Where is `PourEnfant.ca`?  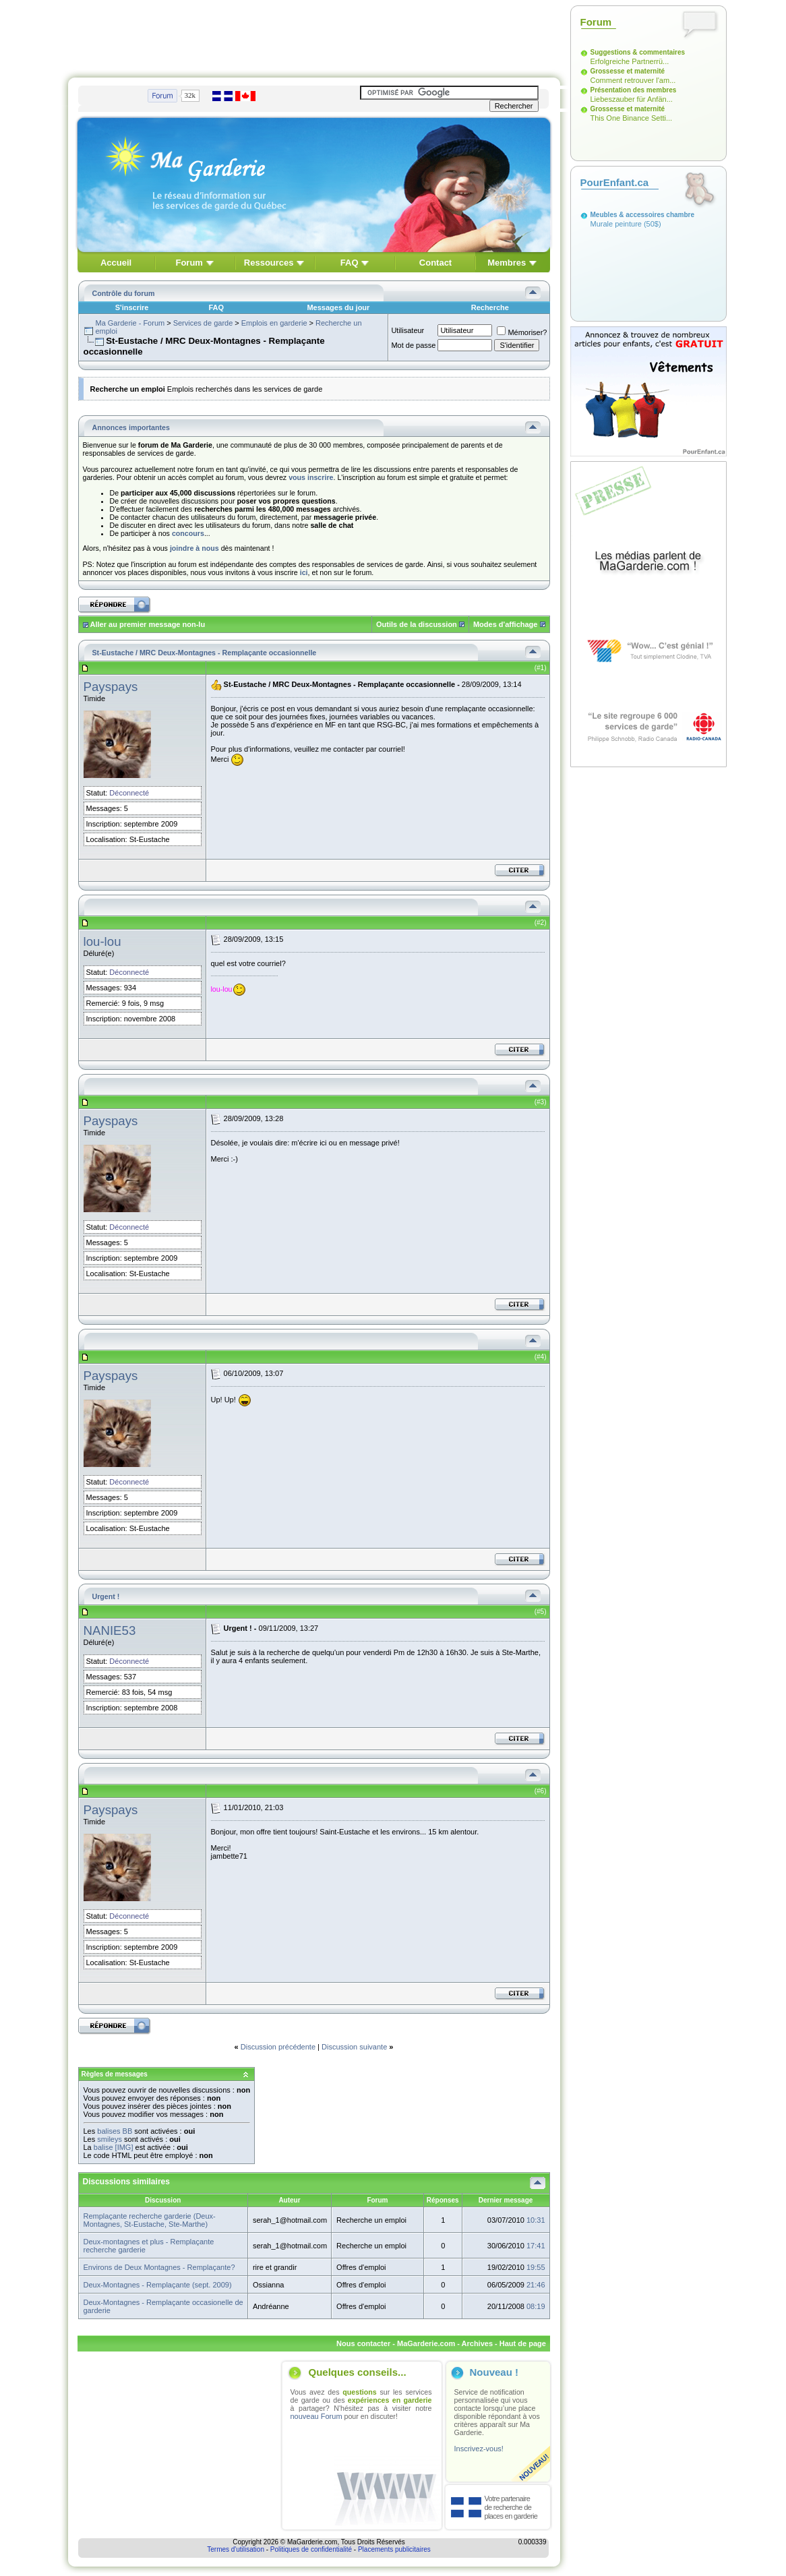
PourEnfant.ca is located at coordinates (614, 182).